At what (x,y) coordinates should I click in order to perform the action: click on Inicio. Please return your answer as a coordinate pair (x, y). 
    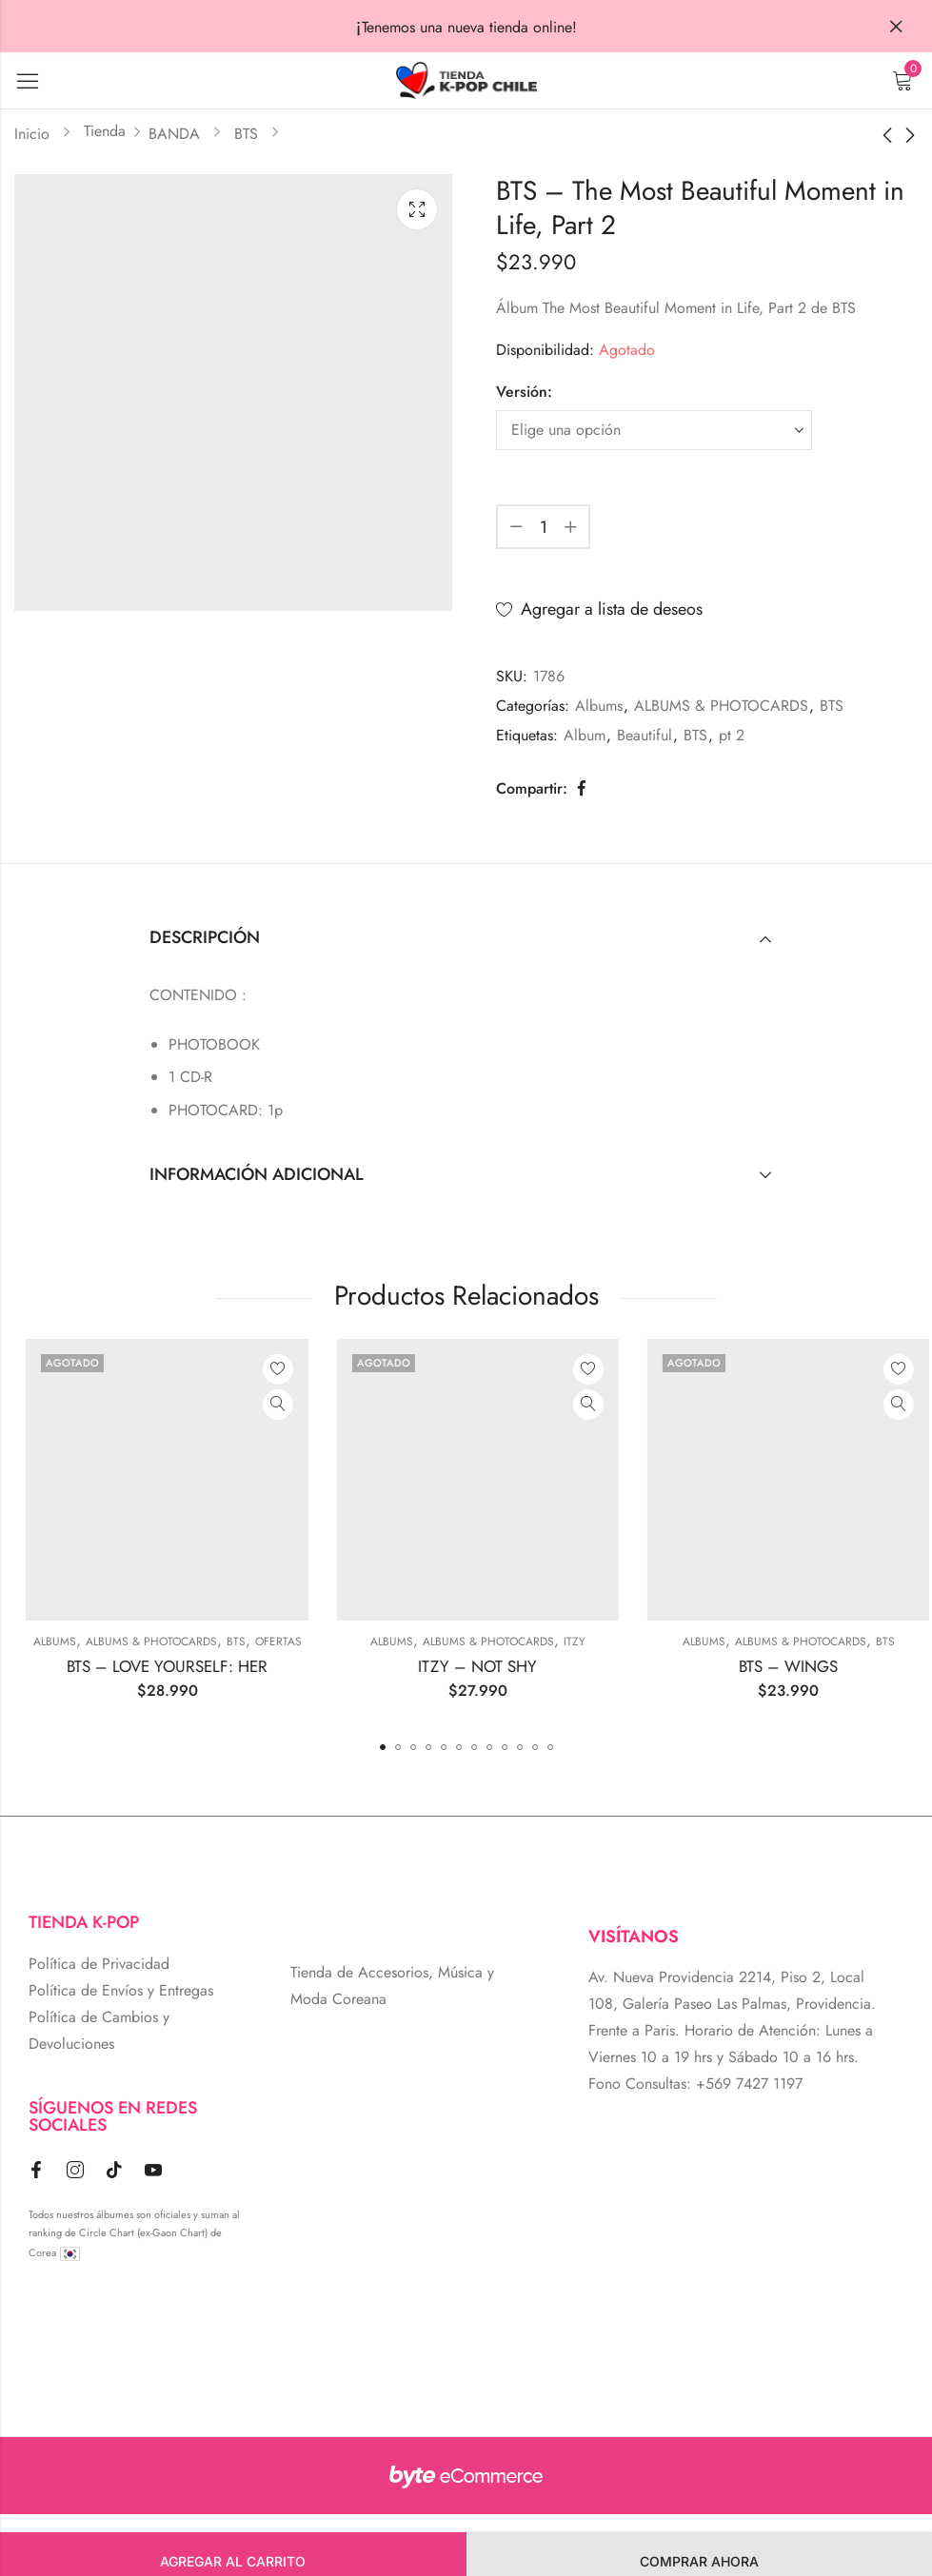
    Looking at the image, I should click on (32, 134).